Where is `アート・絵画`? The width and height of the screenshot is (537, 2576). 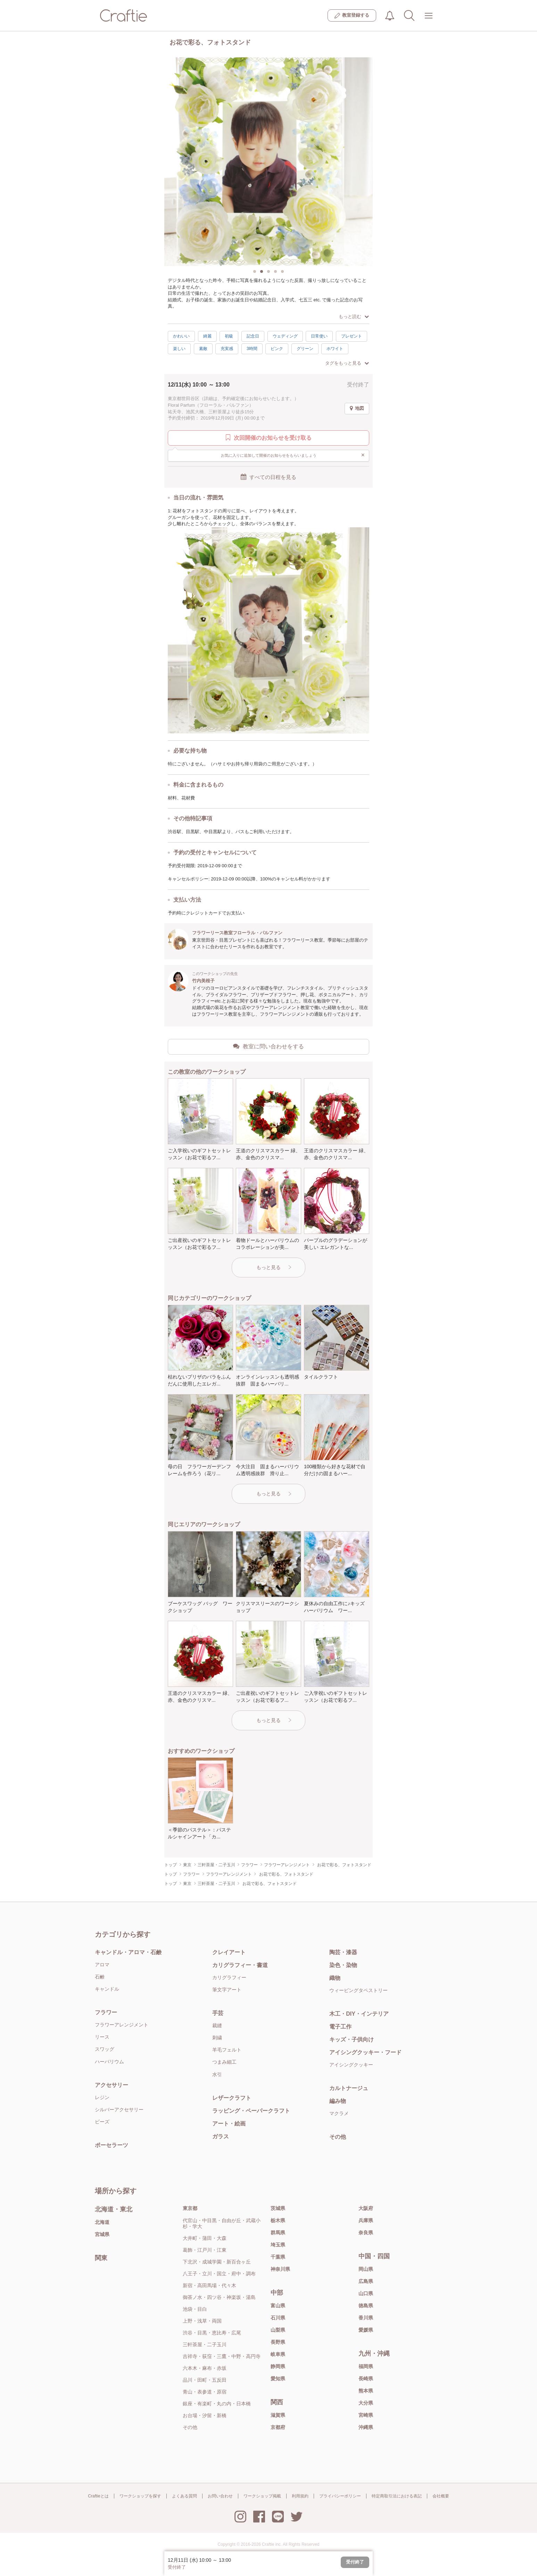
アート・絵画 is located at coordinates (229, 2124).